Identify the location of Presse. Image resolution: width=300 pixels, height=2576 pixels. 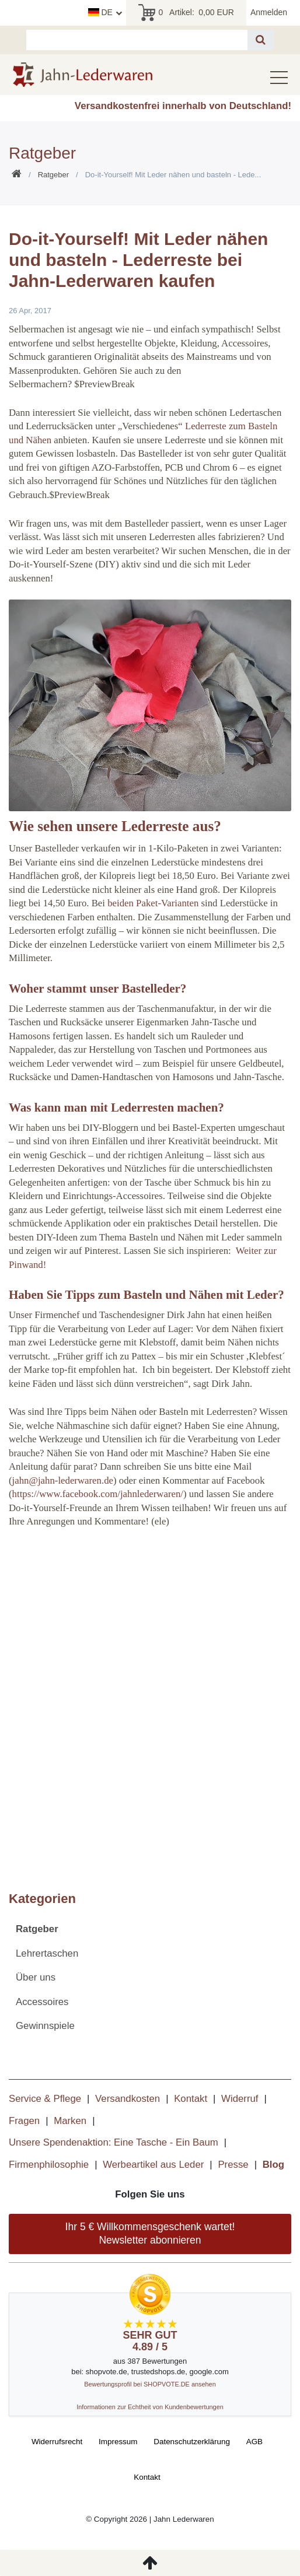
(233, 2164).